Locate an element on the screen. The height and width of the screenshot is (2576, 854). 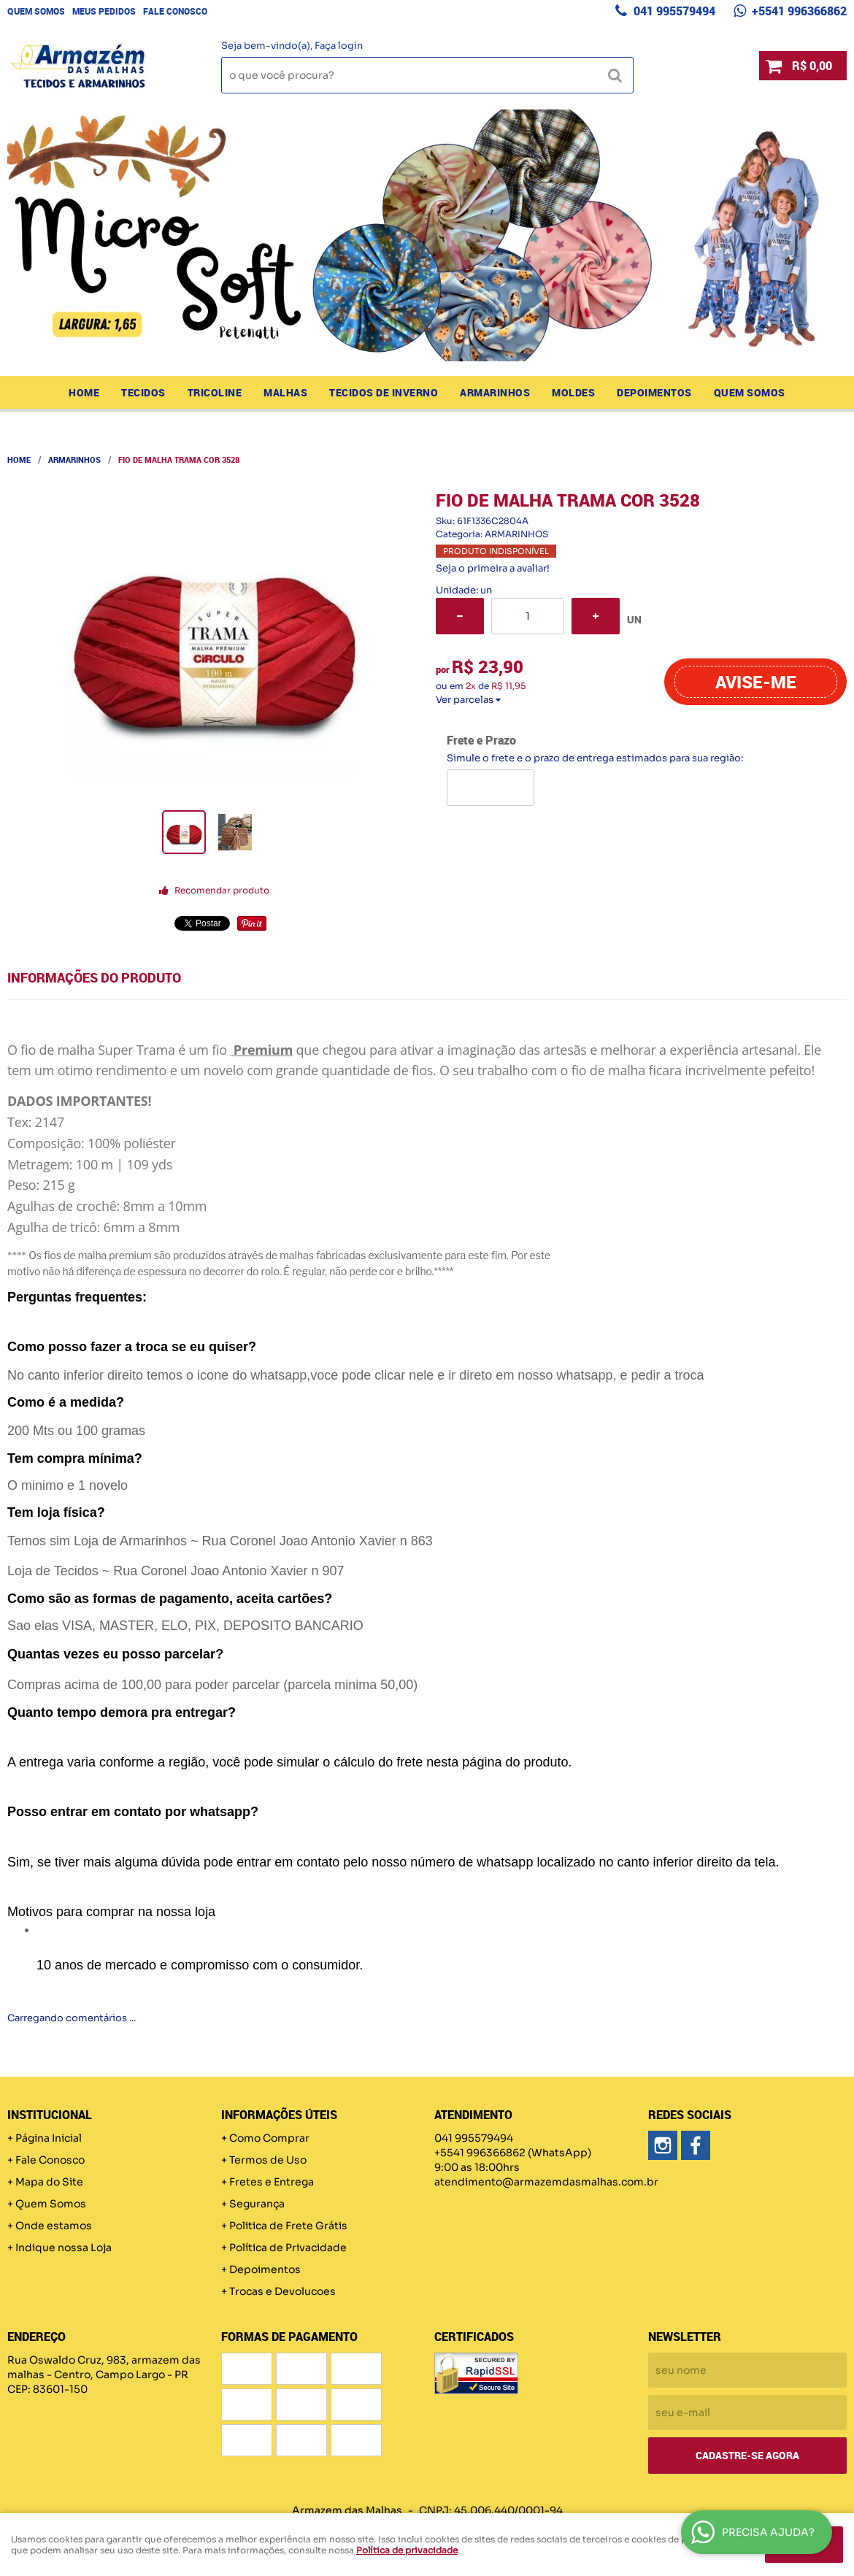
Fretes e Entrega is located at coordinates (271, 2181).